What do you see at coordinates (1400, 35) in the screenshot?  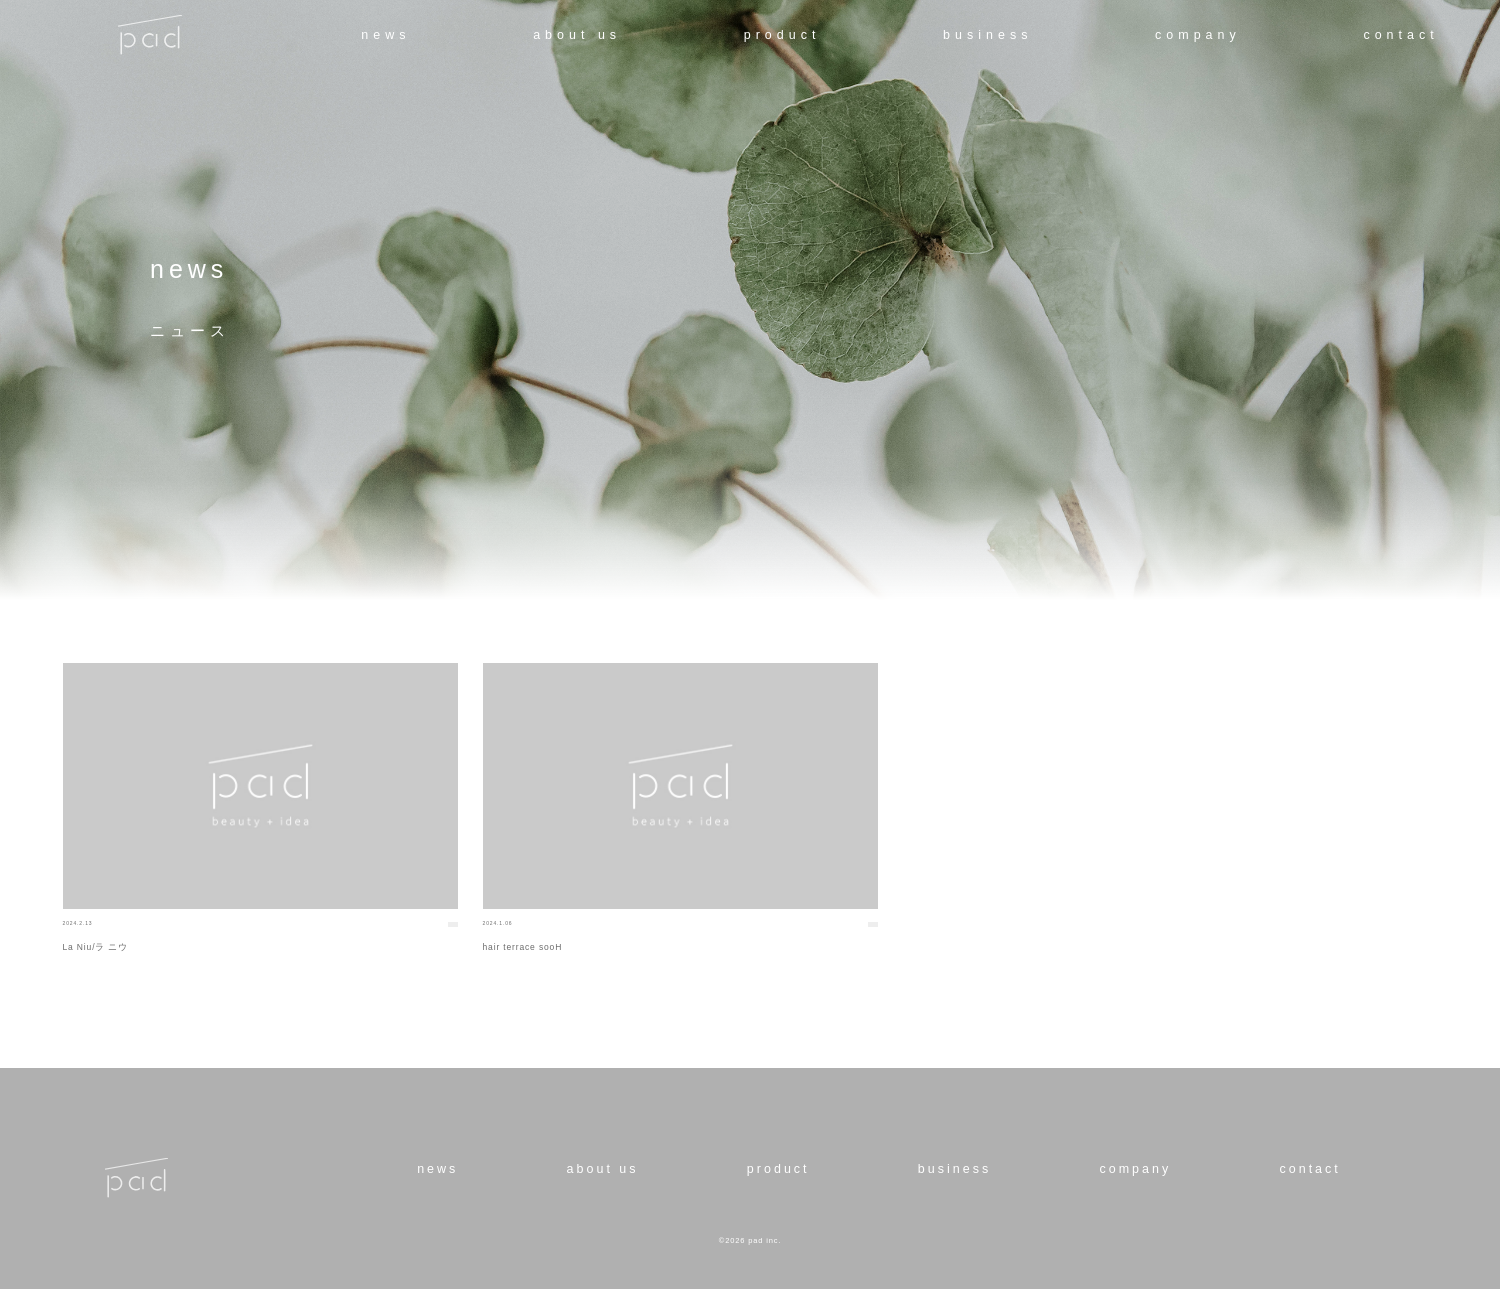 I see `contact` at bounding box center [1400, 35].